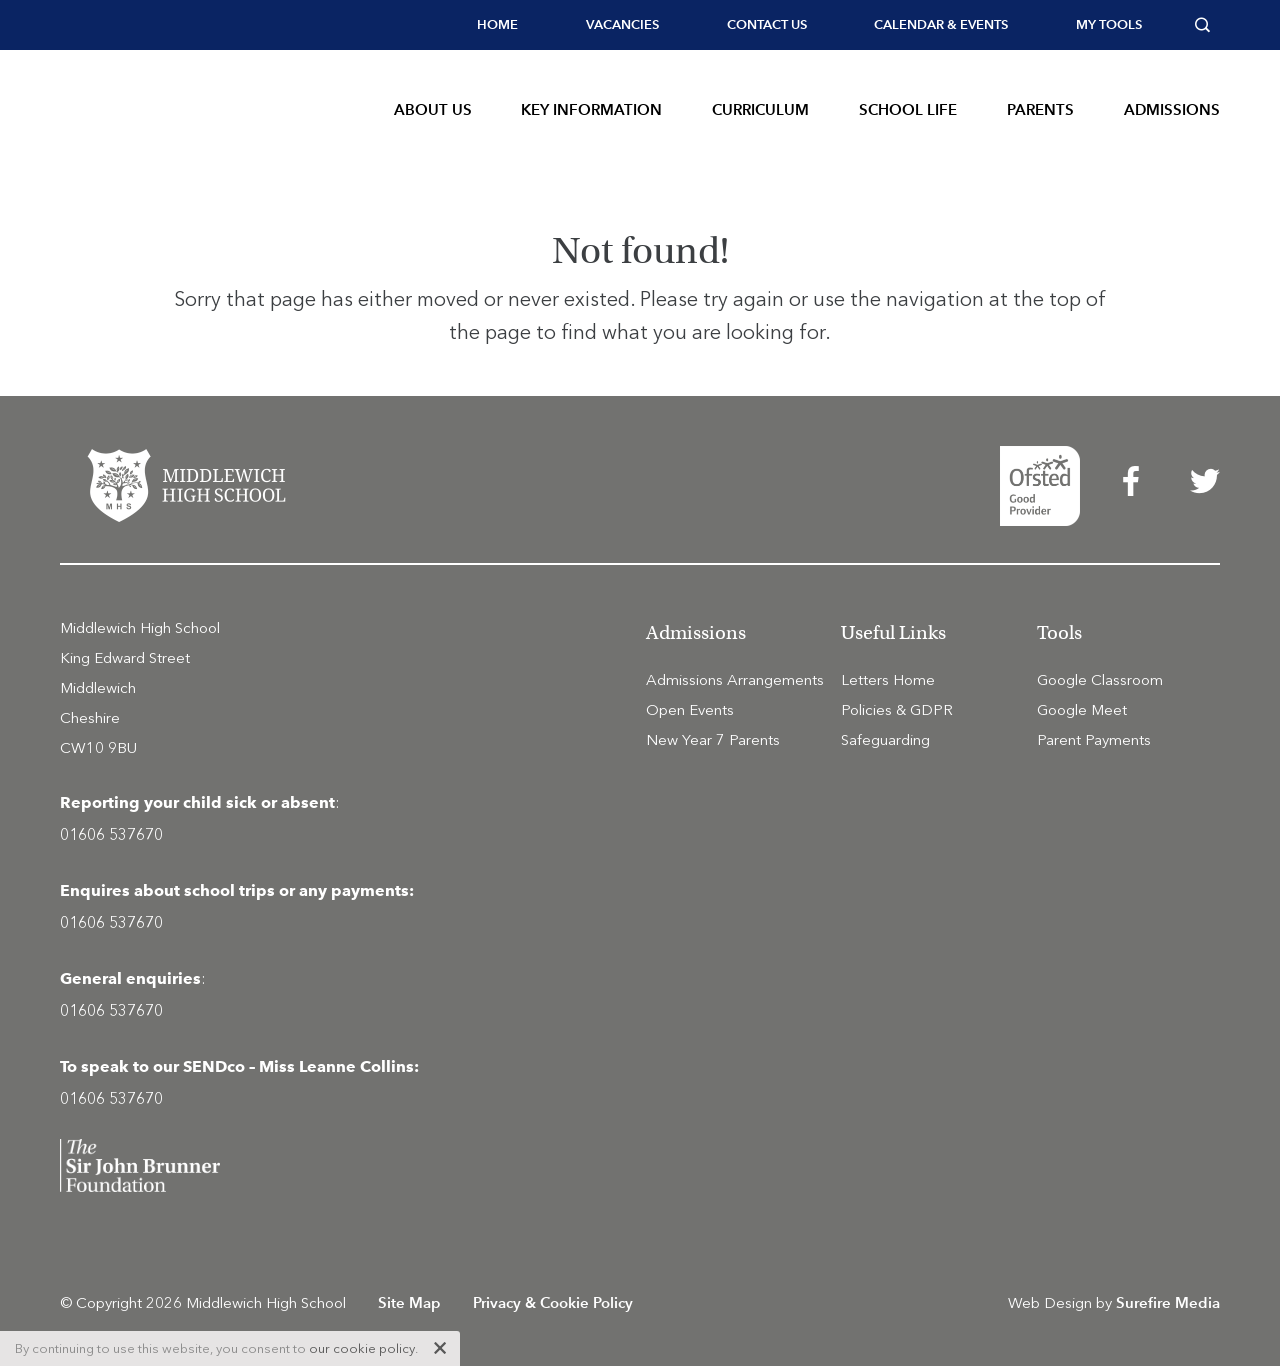  I want to click on My tools, so click(1109, 24).